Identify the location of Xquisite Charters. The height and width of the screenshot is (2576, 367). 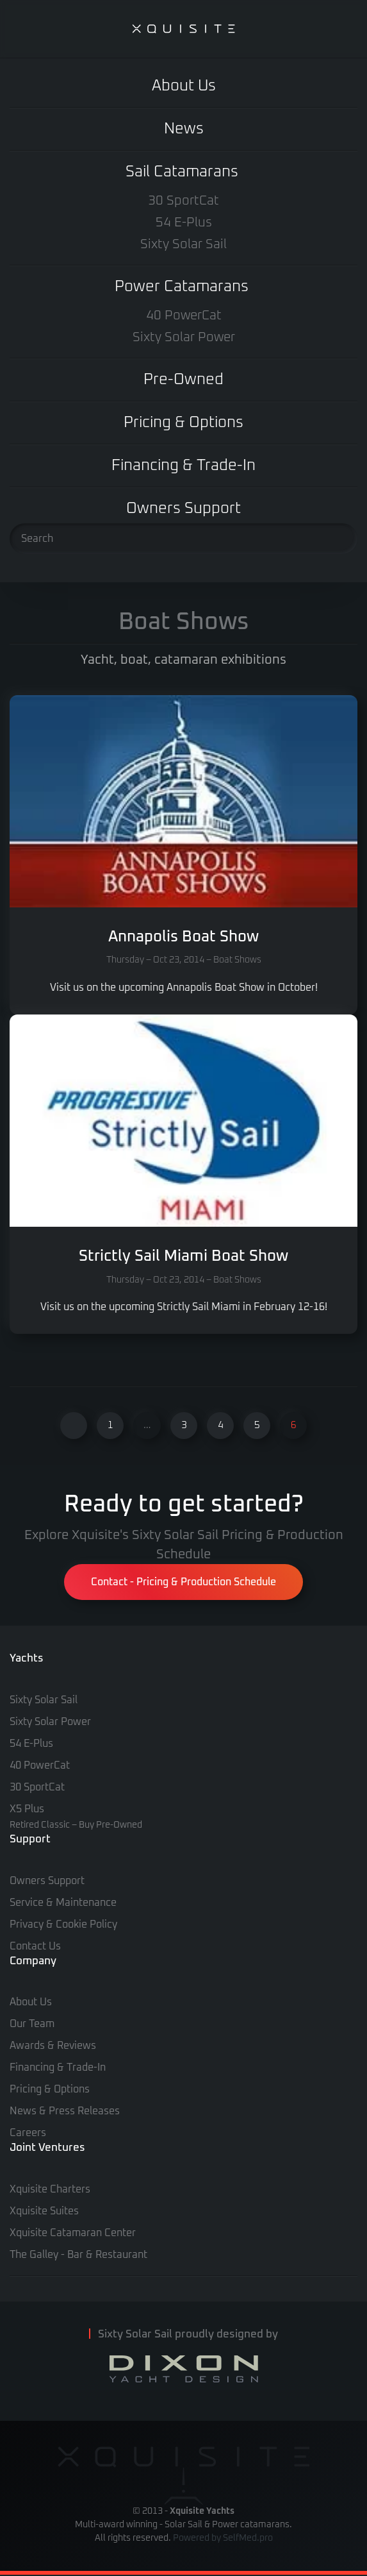
(50, 2189).